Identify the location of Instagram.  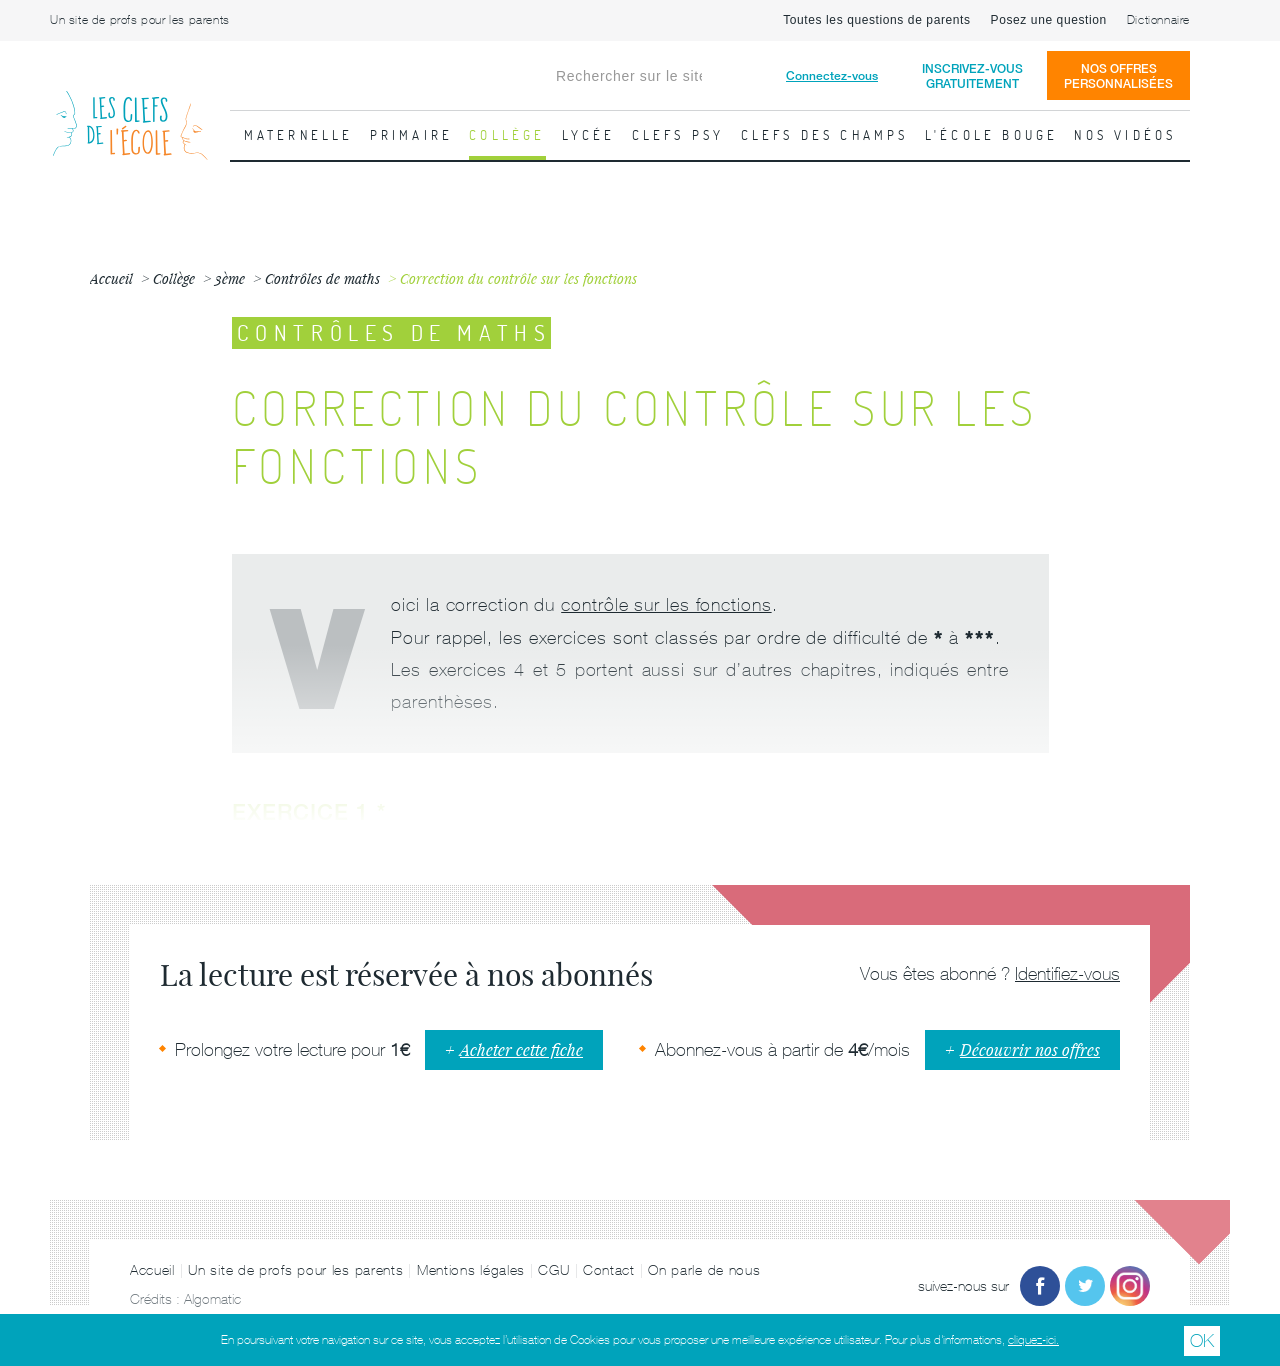
(1130, 1286).